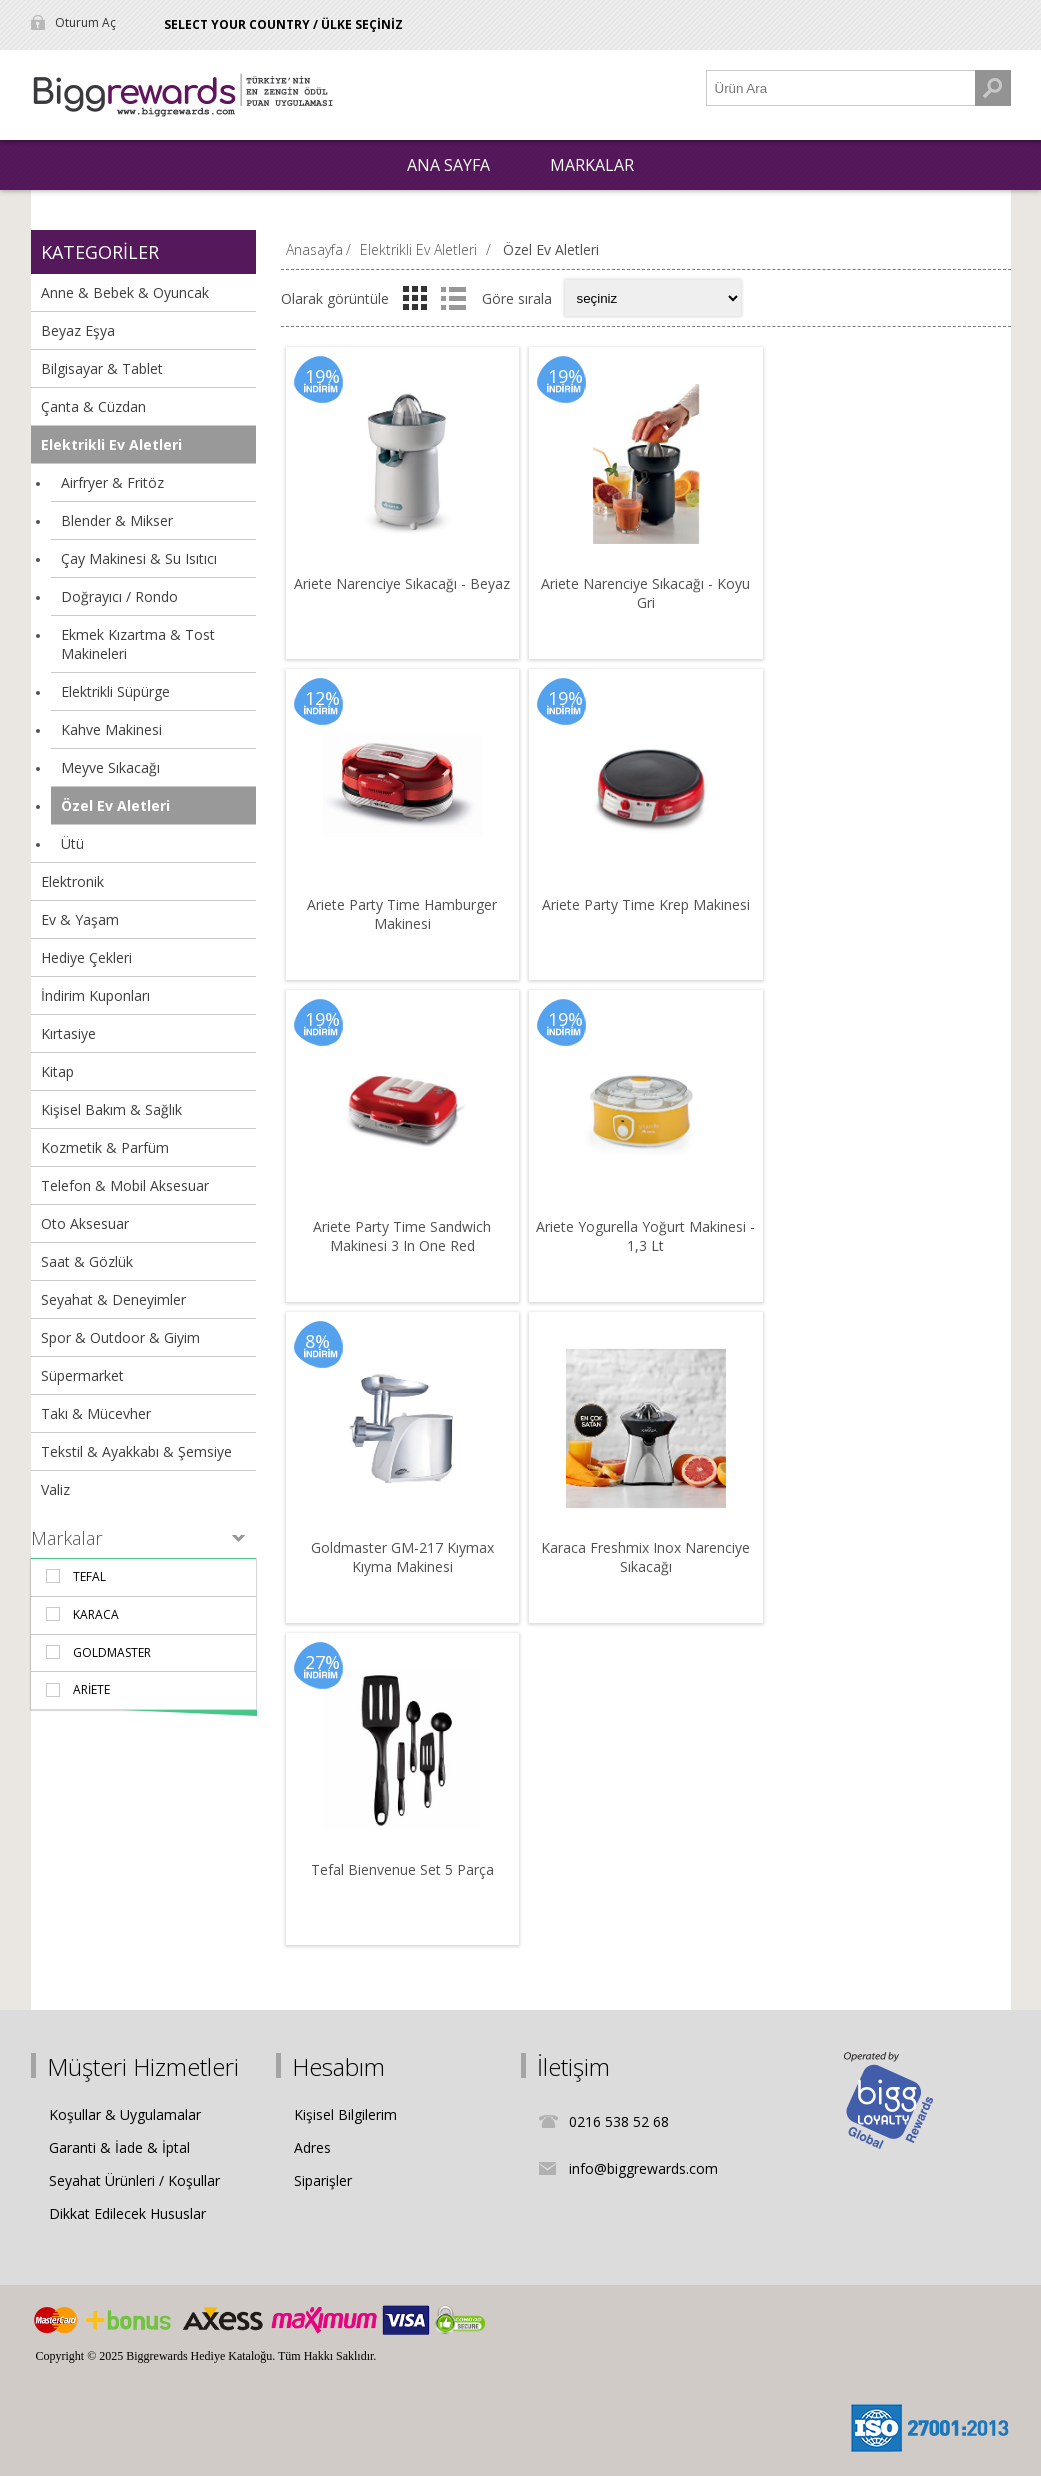 The width and height of the screenshot is (1041, 2476). What do you see at coordinates (402, 1236) in the screenshot?
I see `Ariete Party Time Sandwich Makinesi 3 In One Red` at bounding box center [402, 1236].